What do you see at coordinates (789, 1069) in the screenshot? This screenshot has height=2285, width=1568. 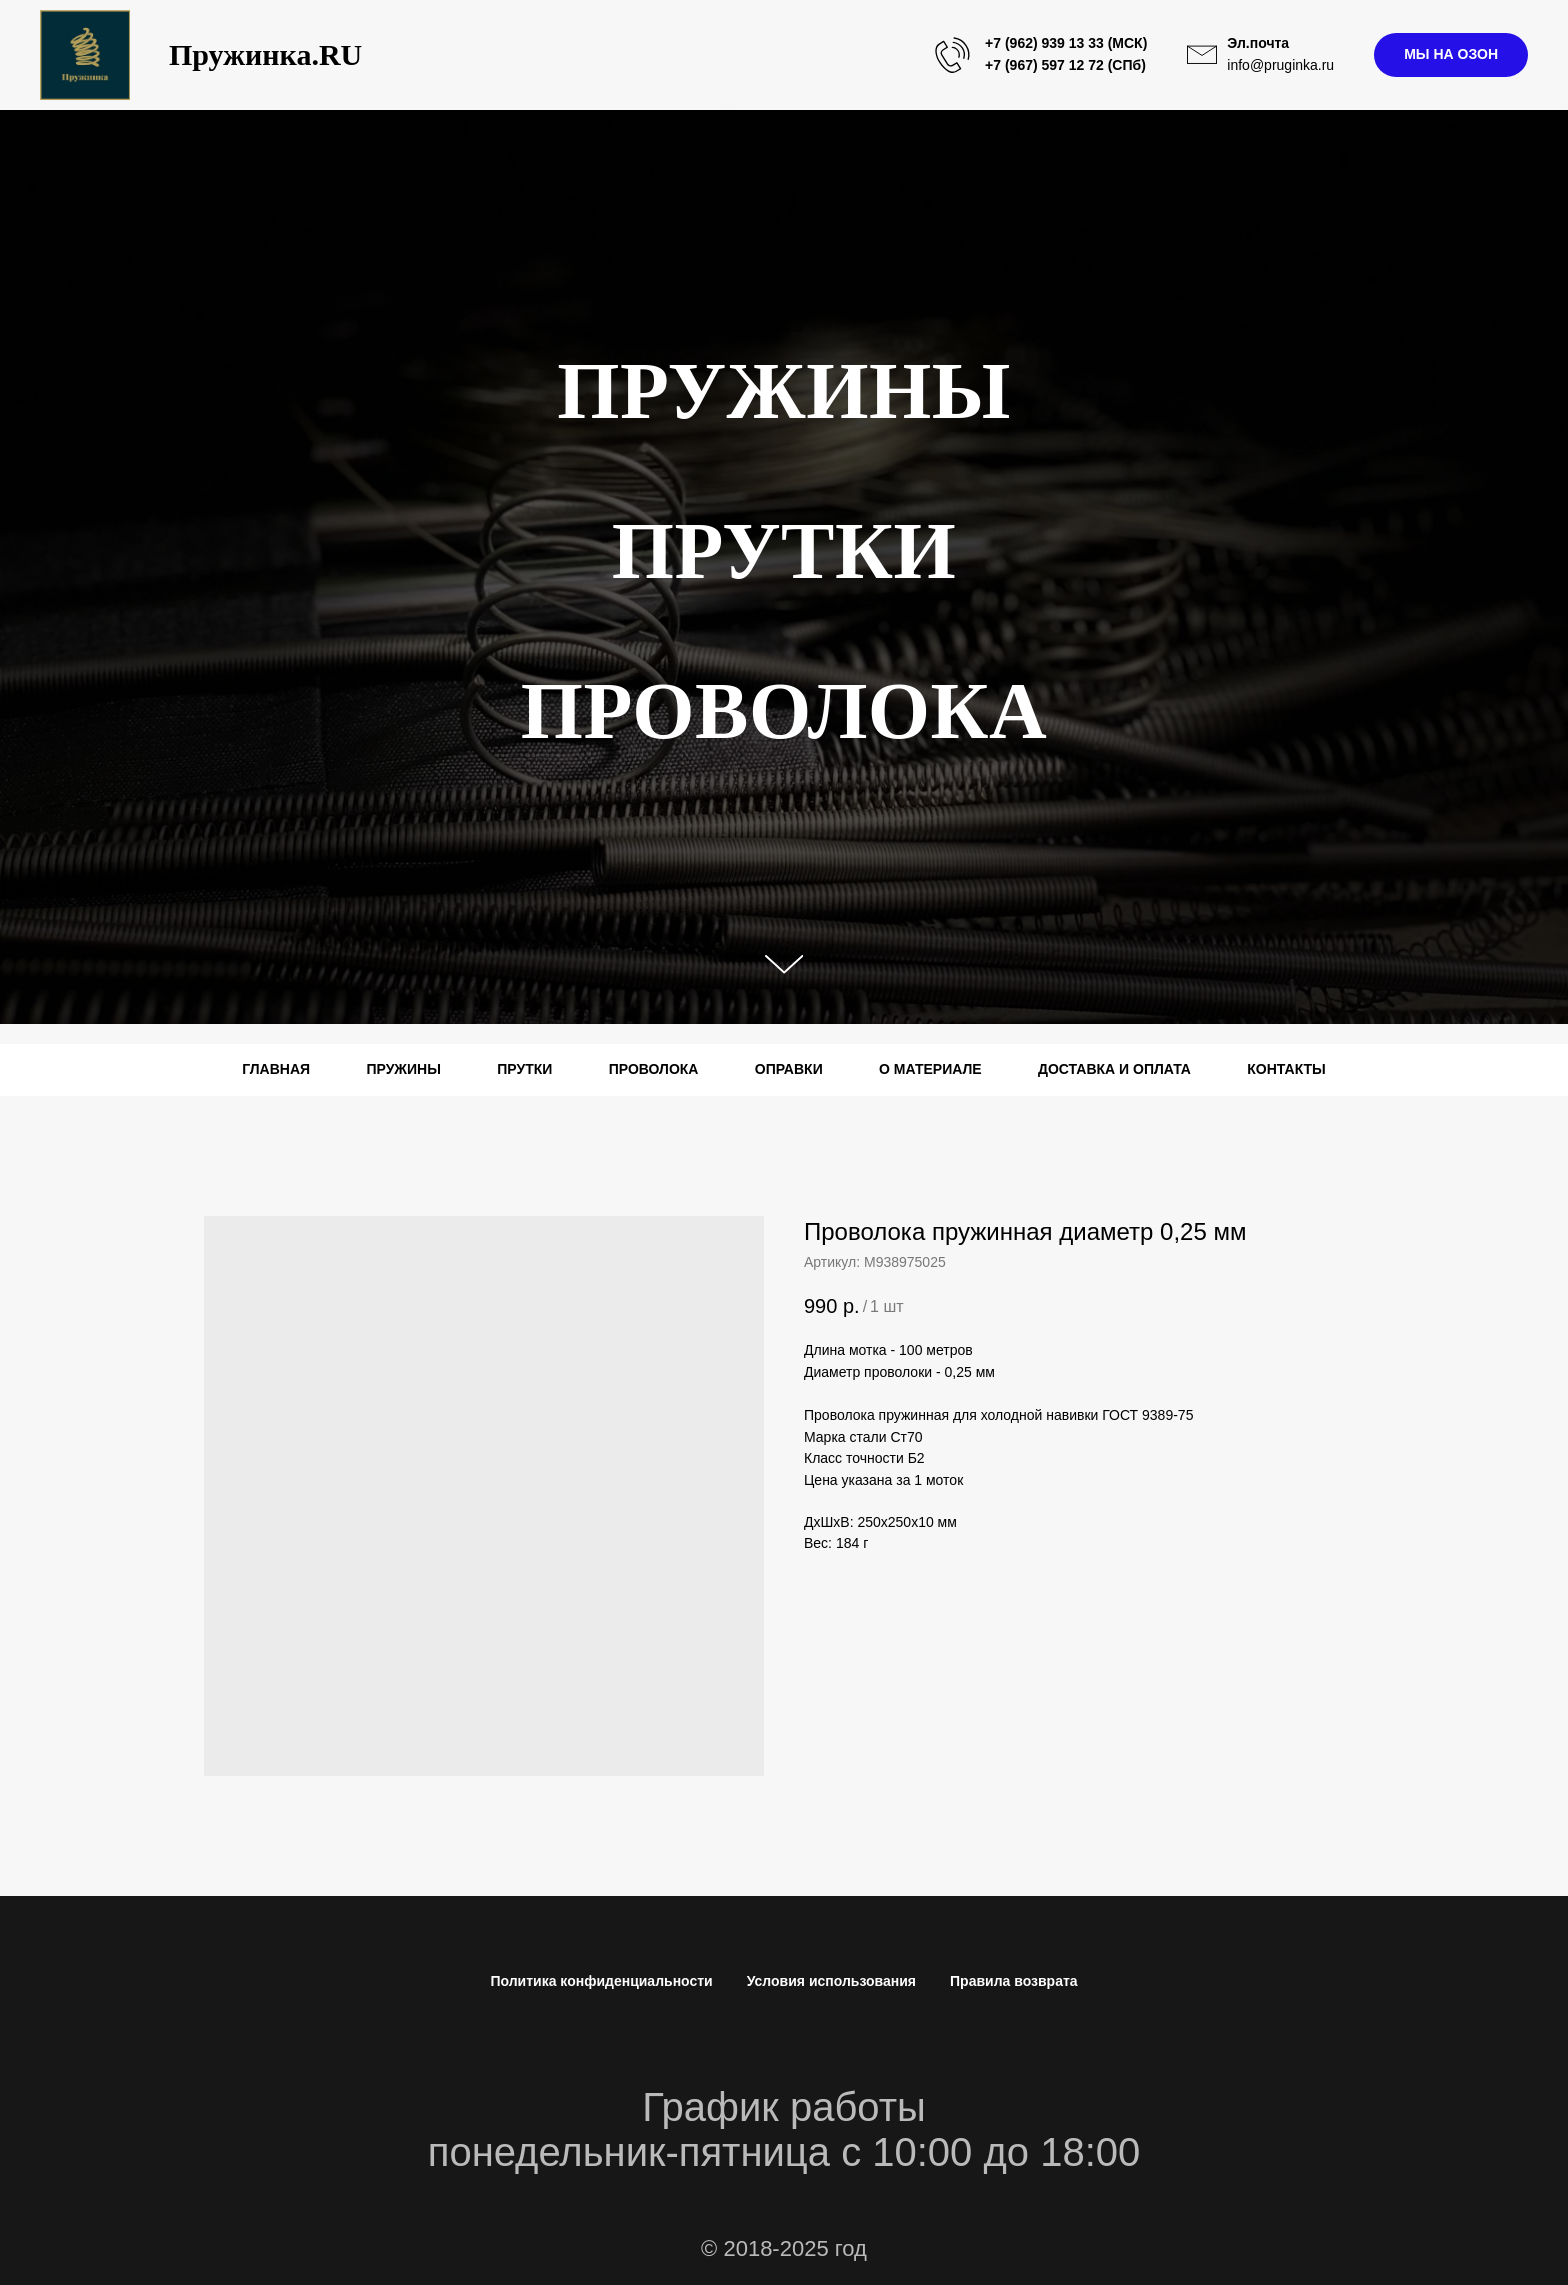 I see `ОПРАВКИ` at bounding box center [789, 1069].